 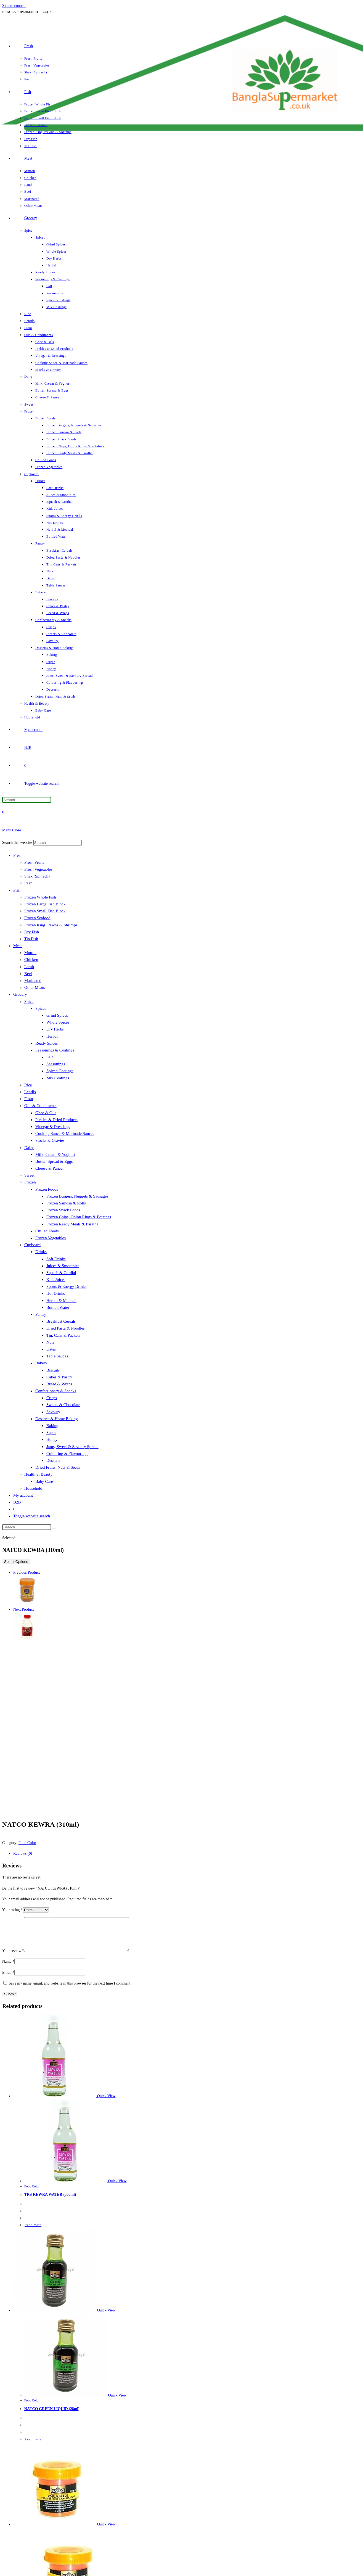 What do you see at coordinates (54, 1528) in the screenshot?
I see `[Submit search]` at bounding box center [54, 1528].